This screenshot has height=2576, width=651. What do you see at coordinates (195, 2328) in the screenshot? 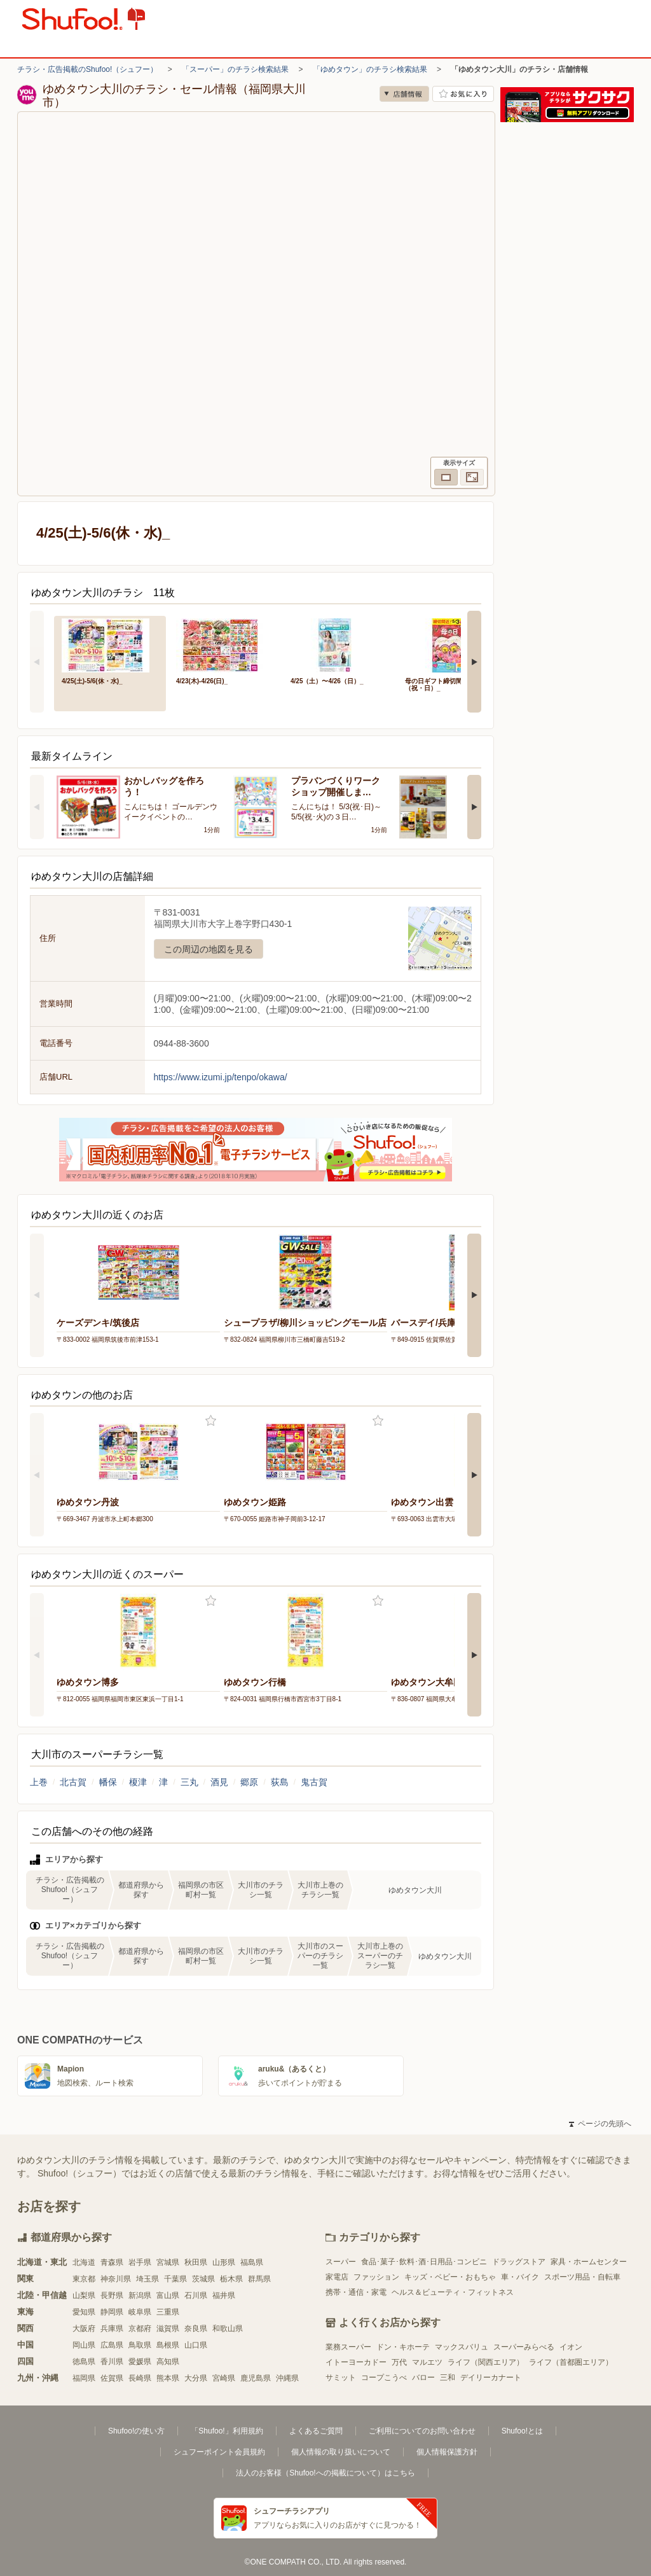
I see `奈良県` at bounding box center [195, 2328].